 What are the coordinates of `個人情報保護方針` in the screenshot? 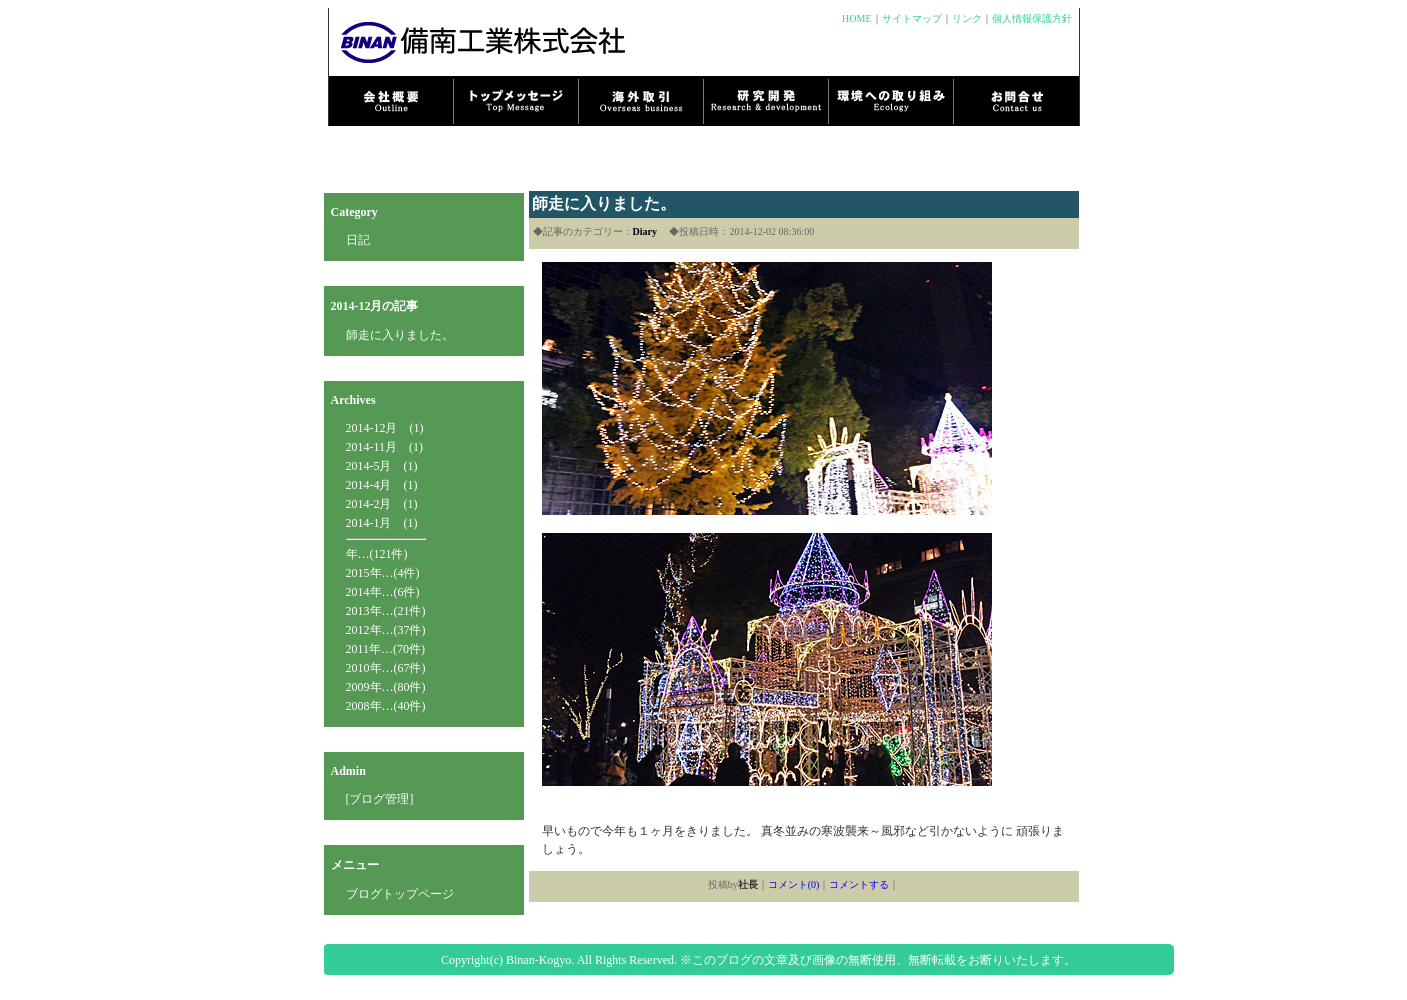 It's located at (1032, 18).